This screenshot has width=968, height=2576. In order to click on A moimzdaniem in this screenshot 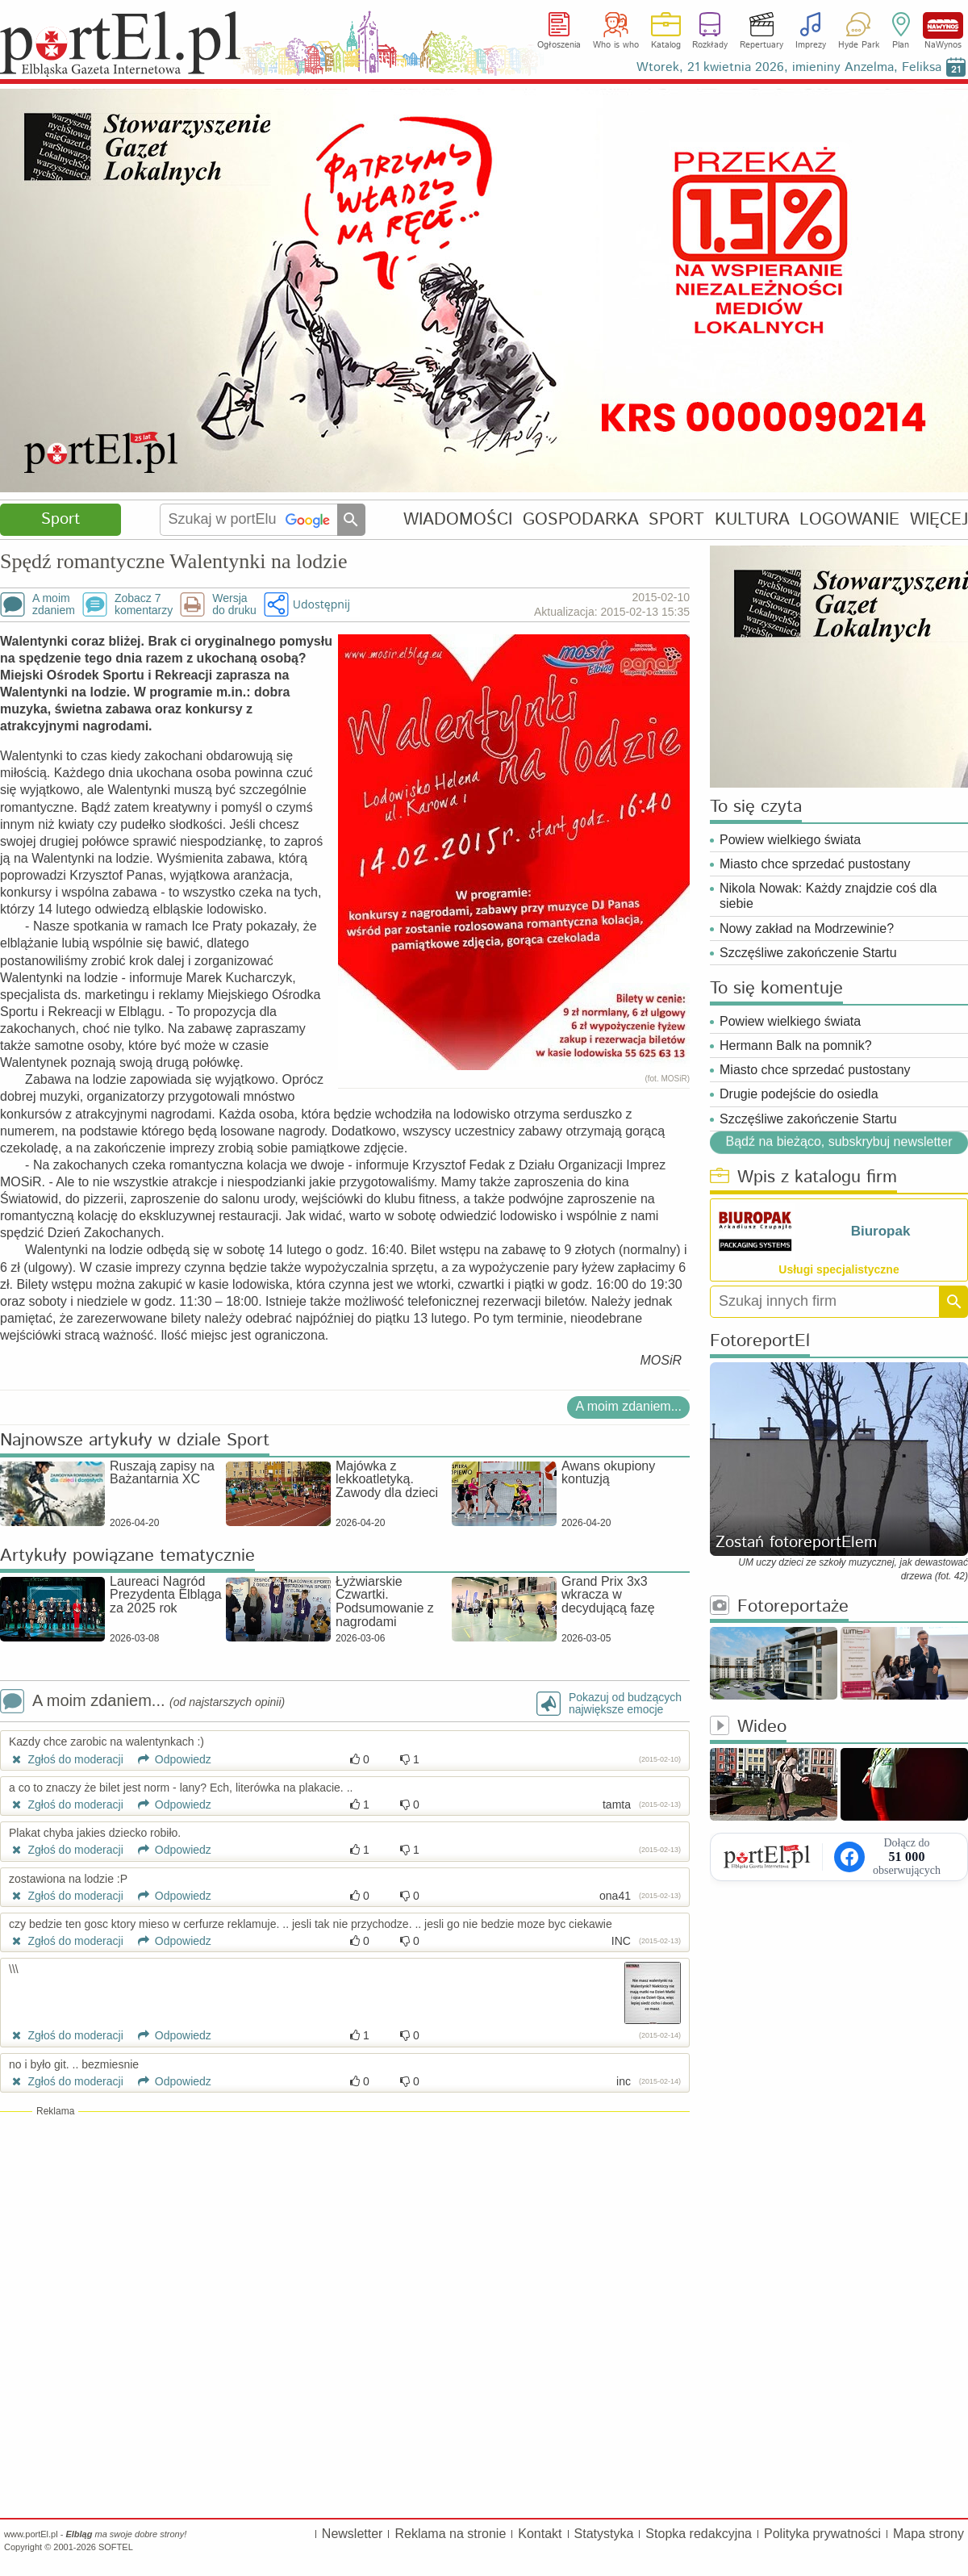, I will do `click(53, 604)`.